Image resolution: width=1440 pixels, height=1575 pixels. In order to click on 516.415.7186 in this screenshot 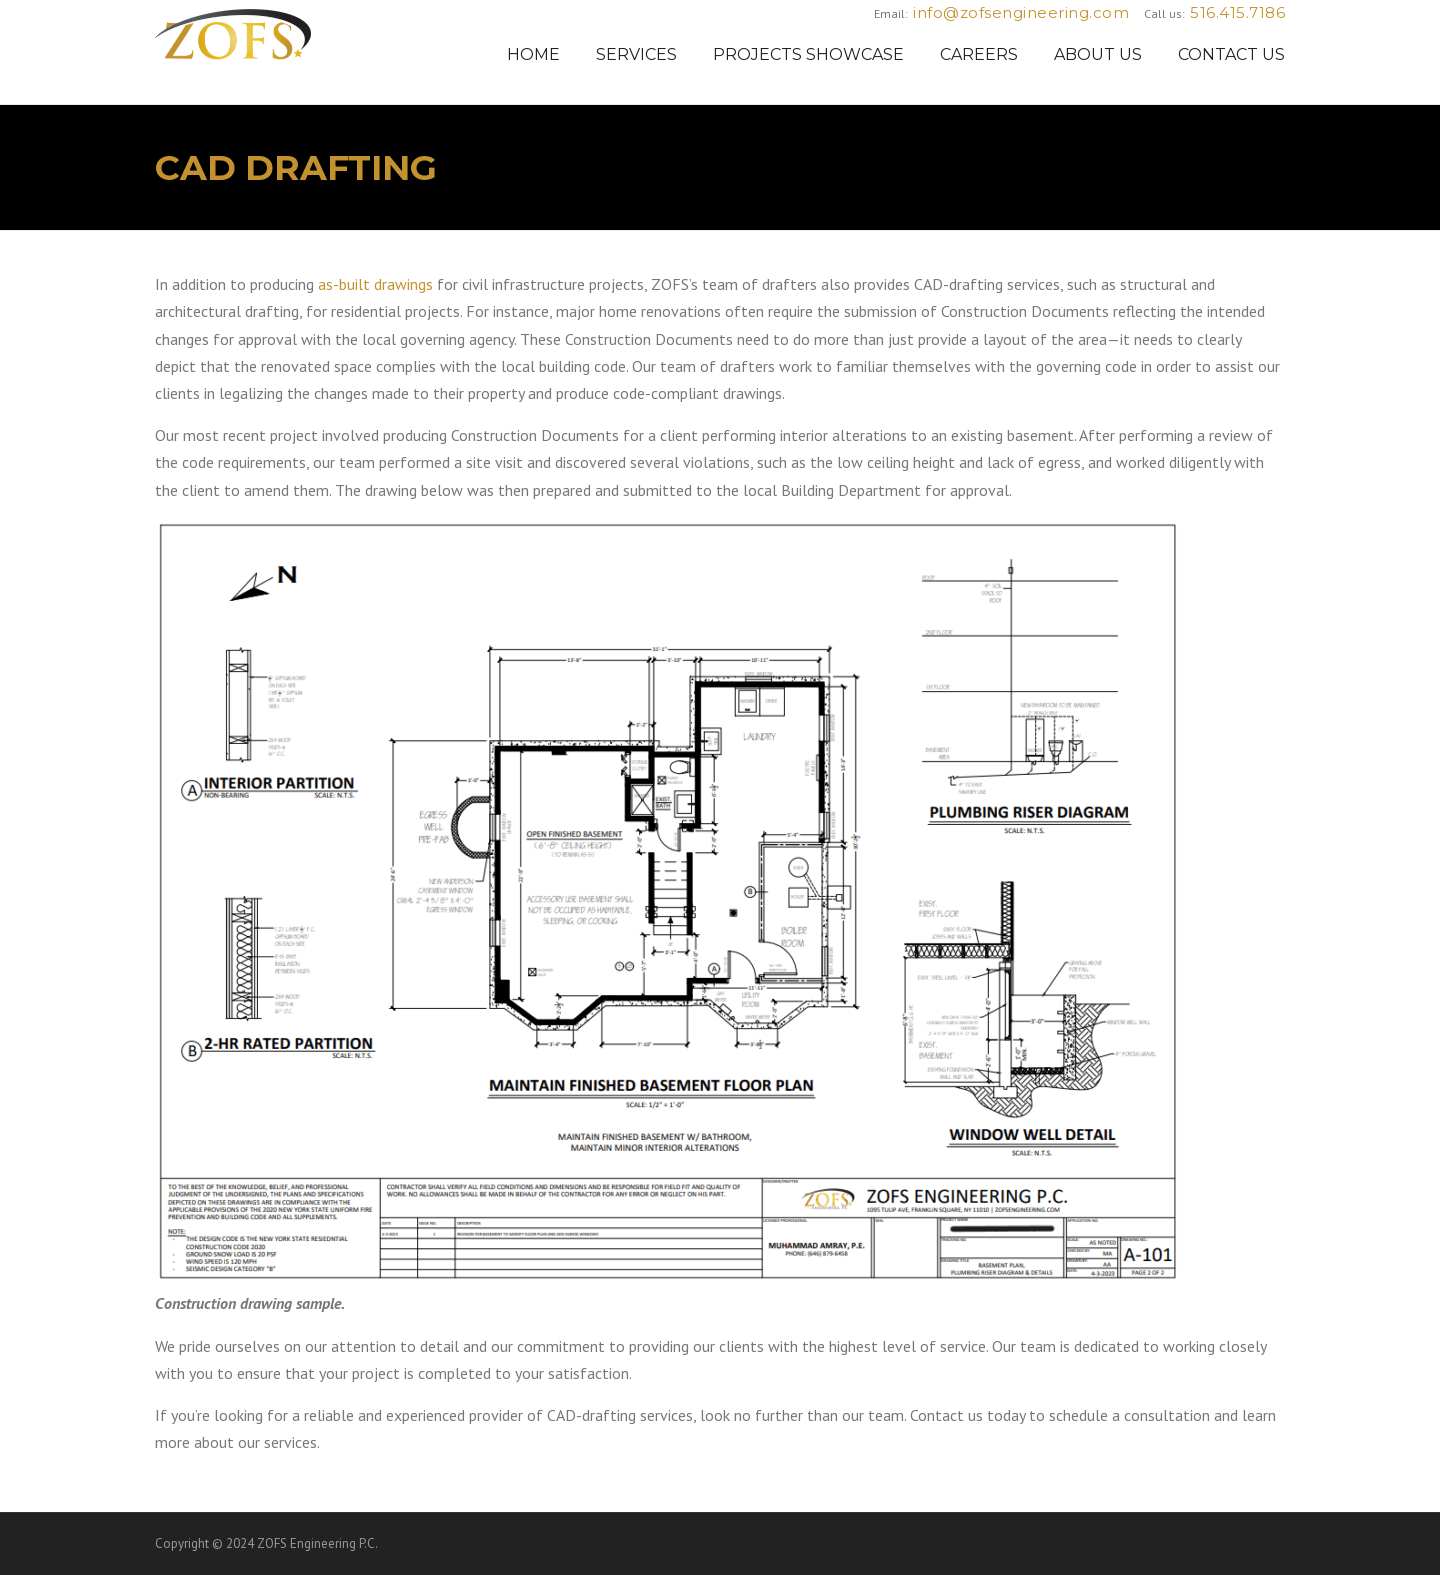, I will do `click(1237, 12)`.